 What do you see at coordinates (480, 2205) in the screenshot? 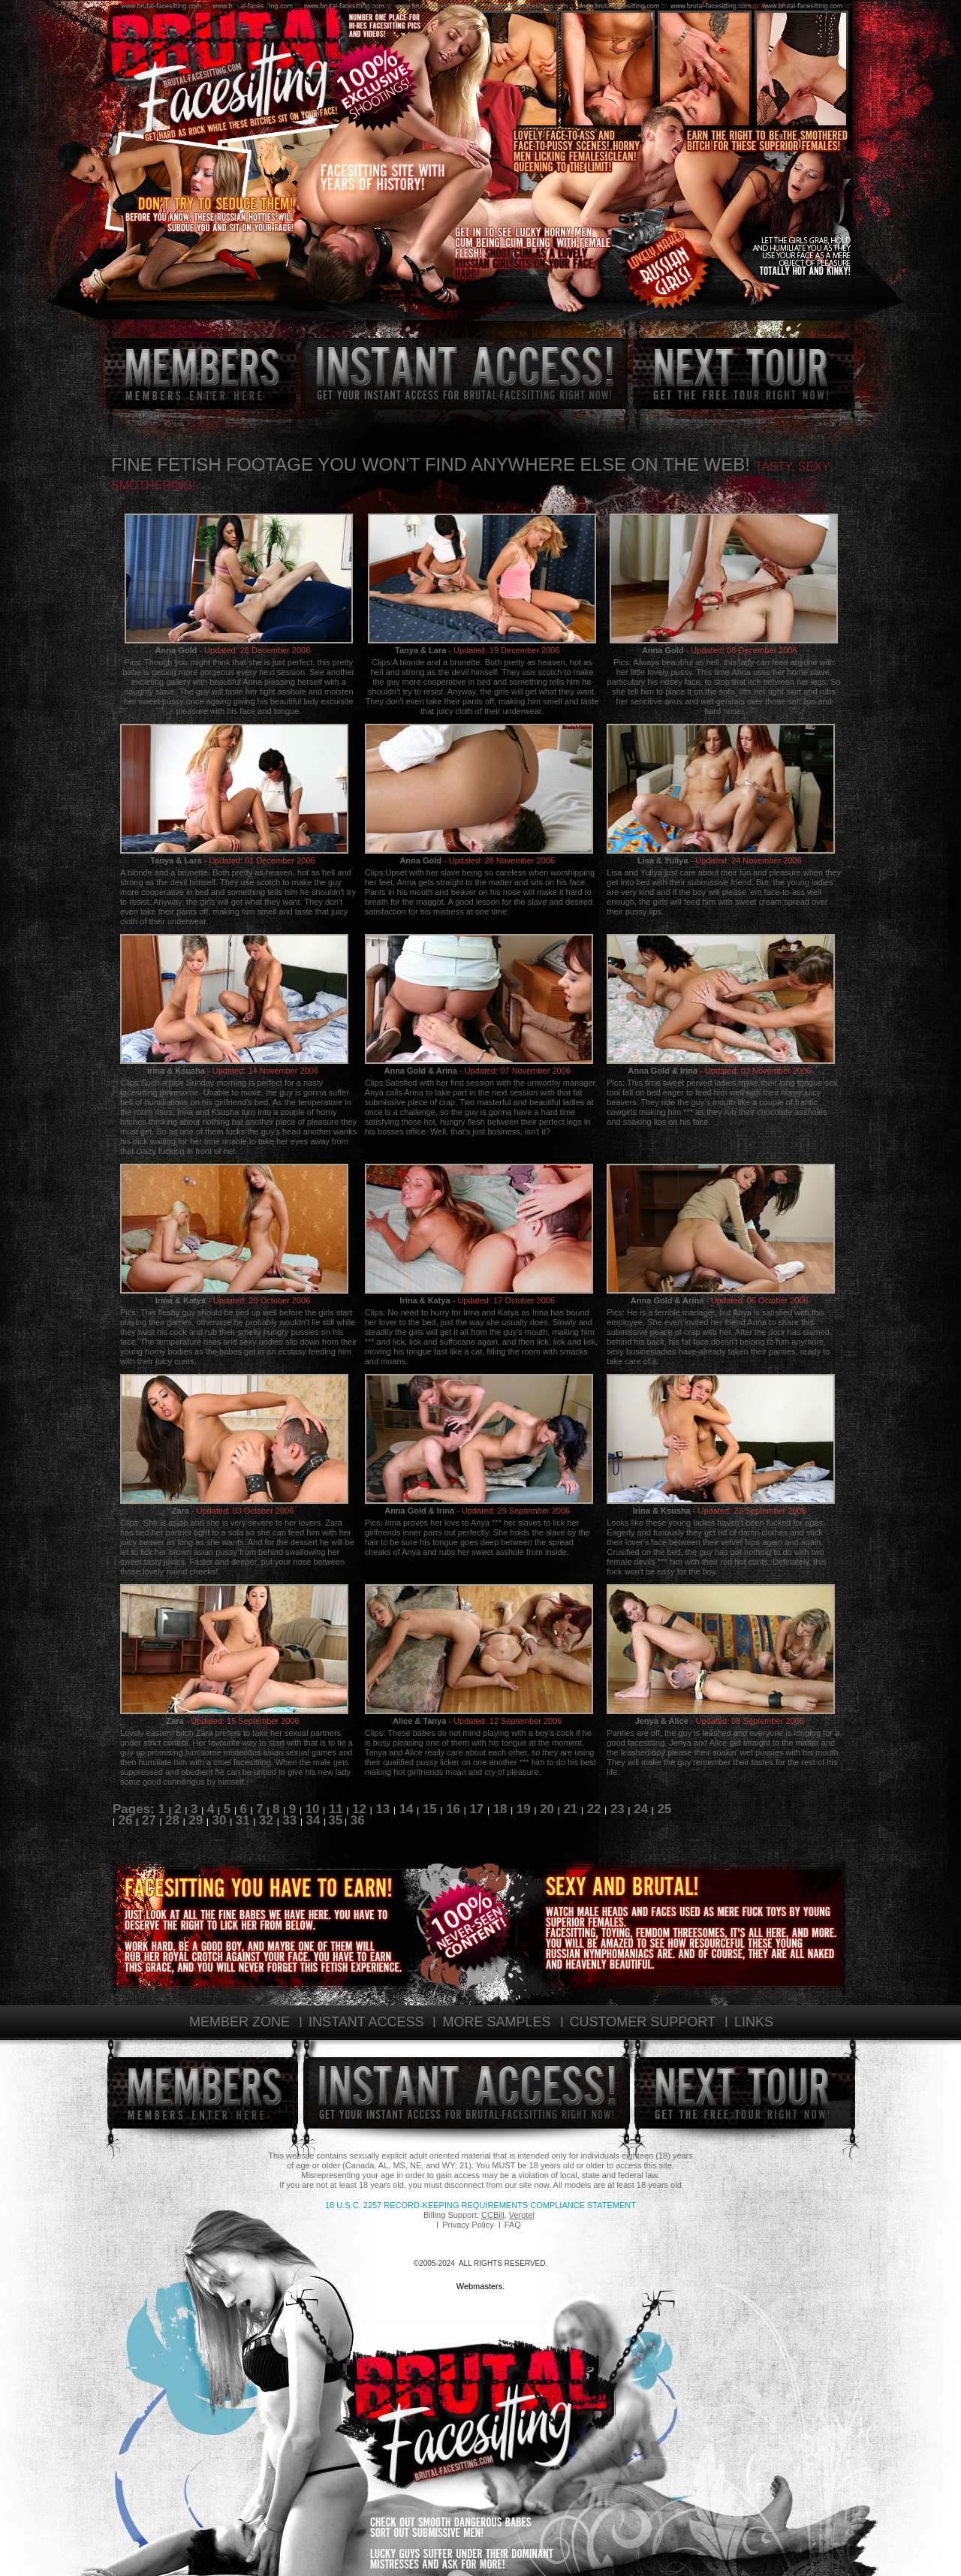
I see `18 U.S.C. 2257 Record-Keeping Requirements Compliance Statement` at bounding box center [480, 2205].